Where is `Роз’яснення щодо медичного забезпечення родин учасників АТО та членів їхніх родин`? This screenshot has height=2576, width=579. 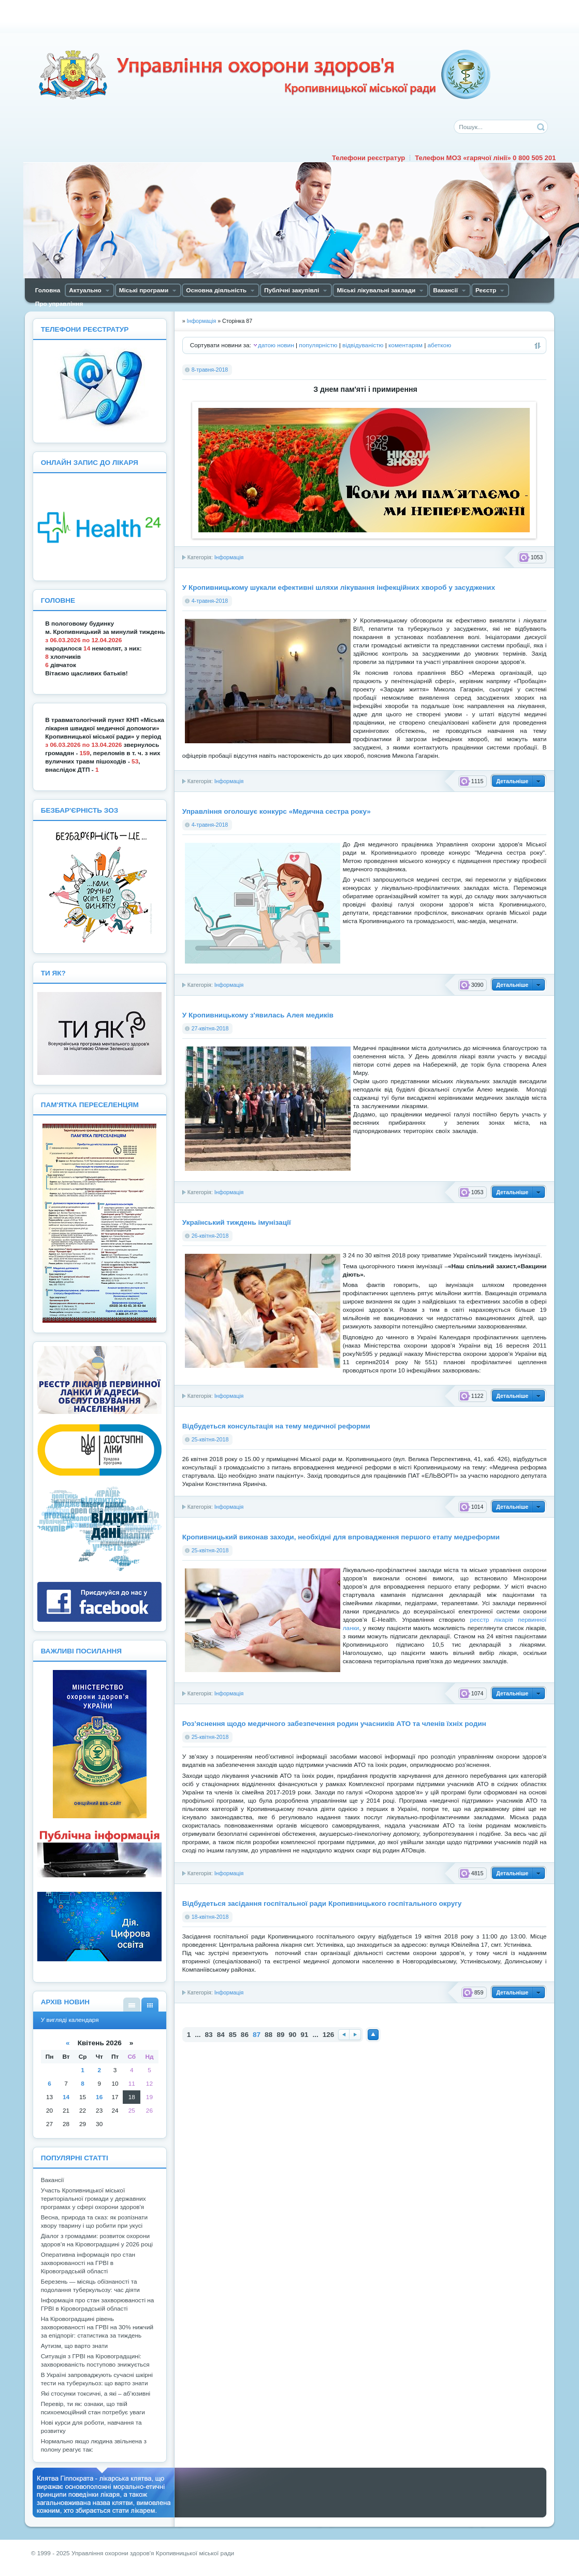 Роз’яснення щодо медичного забезпечення родин учасників АТО та членів їхніх родин is located at coordinates (334, 1724).